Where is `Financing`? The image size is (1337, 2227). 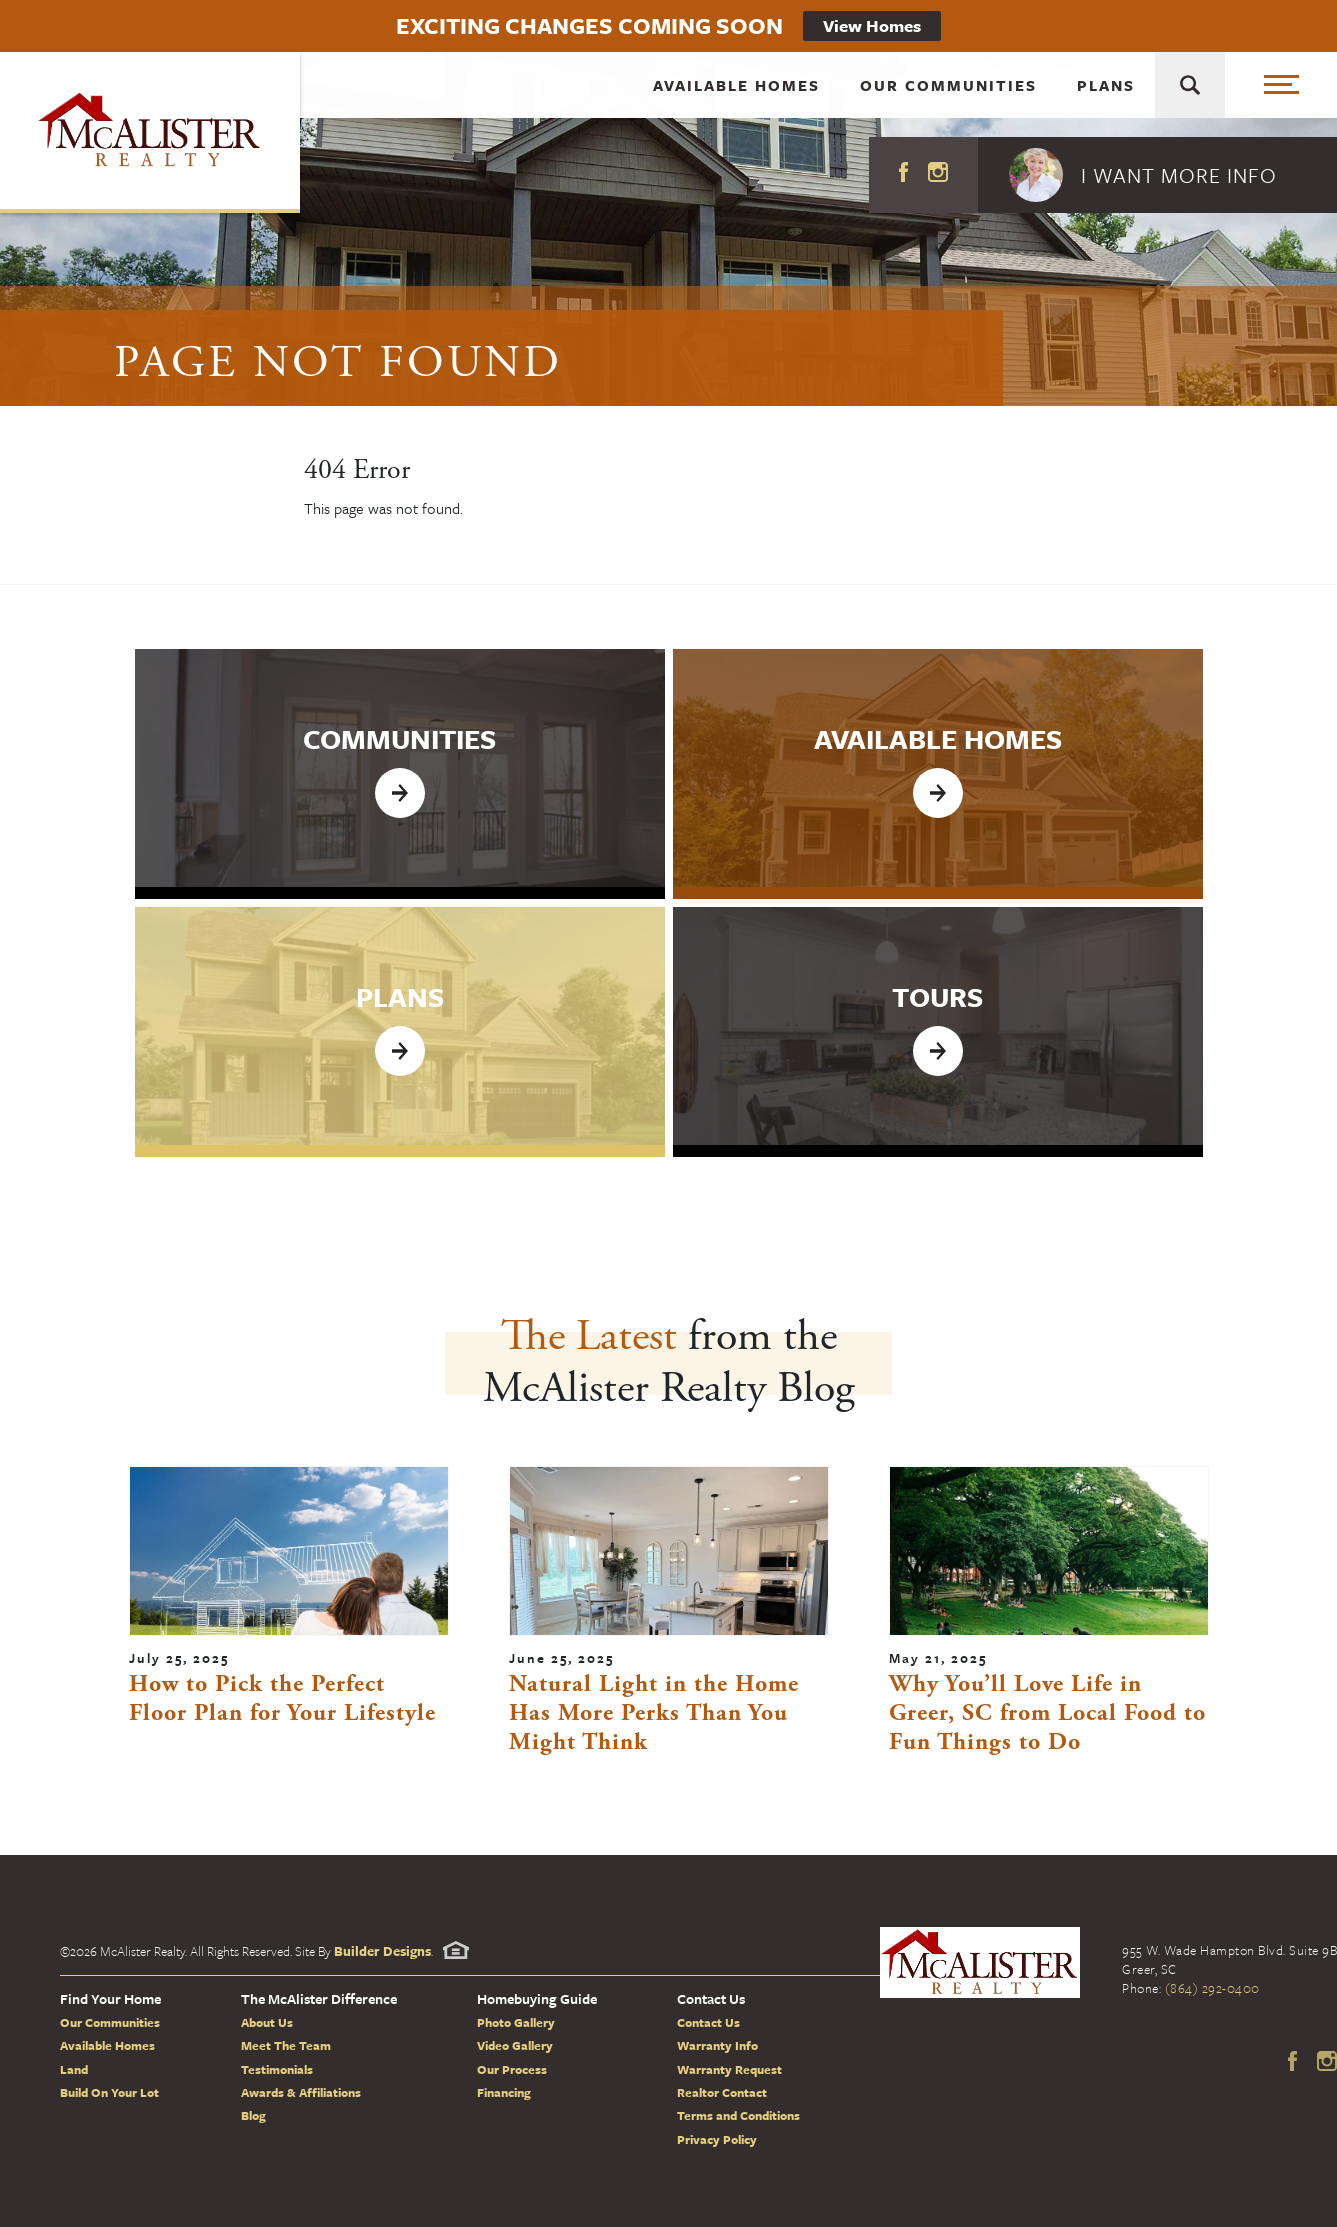
Financing is located at coordinates (504, 2092).